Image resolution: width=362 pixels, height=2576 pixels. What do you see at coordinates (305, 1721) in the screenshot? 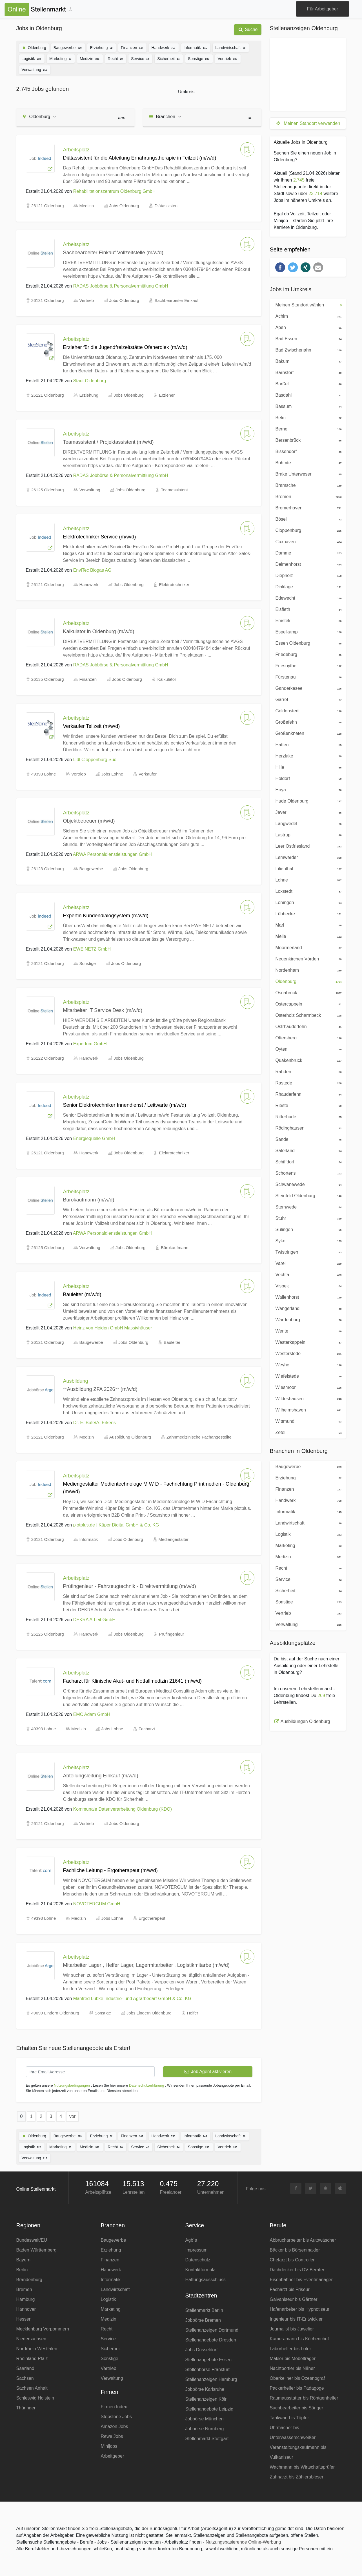
I see `Ausbildungen Oldenburg` at bounding box center [305, 1721].